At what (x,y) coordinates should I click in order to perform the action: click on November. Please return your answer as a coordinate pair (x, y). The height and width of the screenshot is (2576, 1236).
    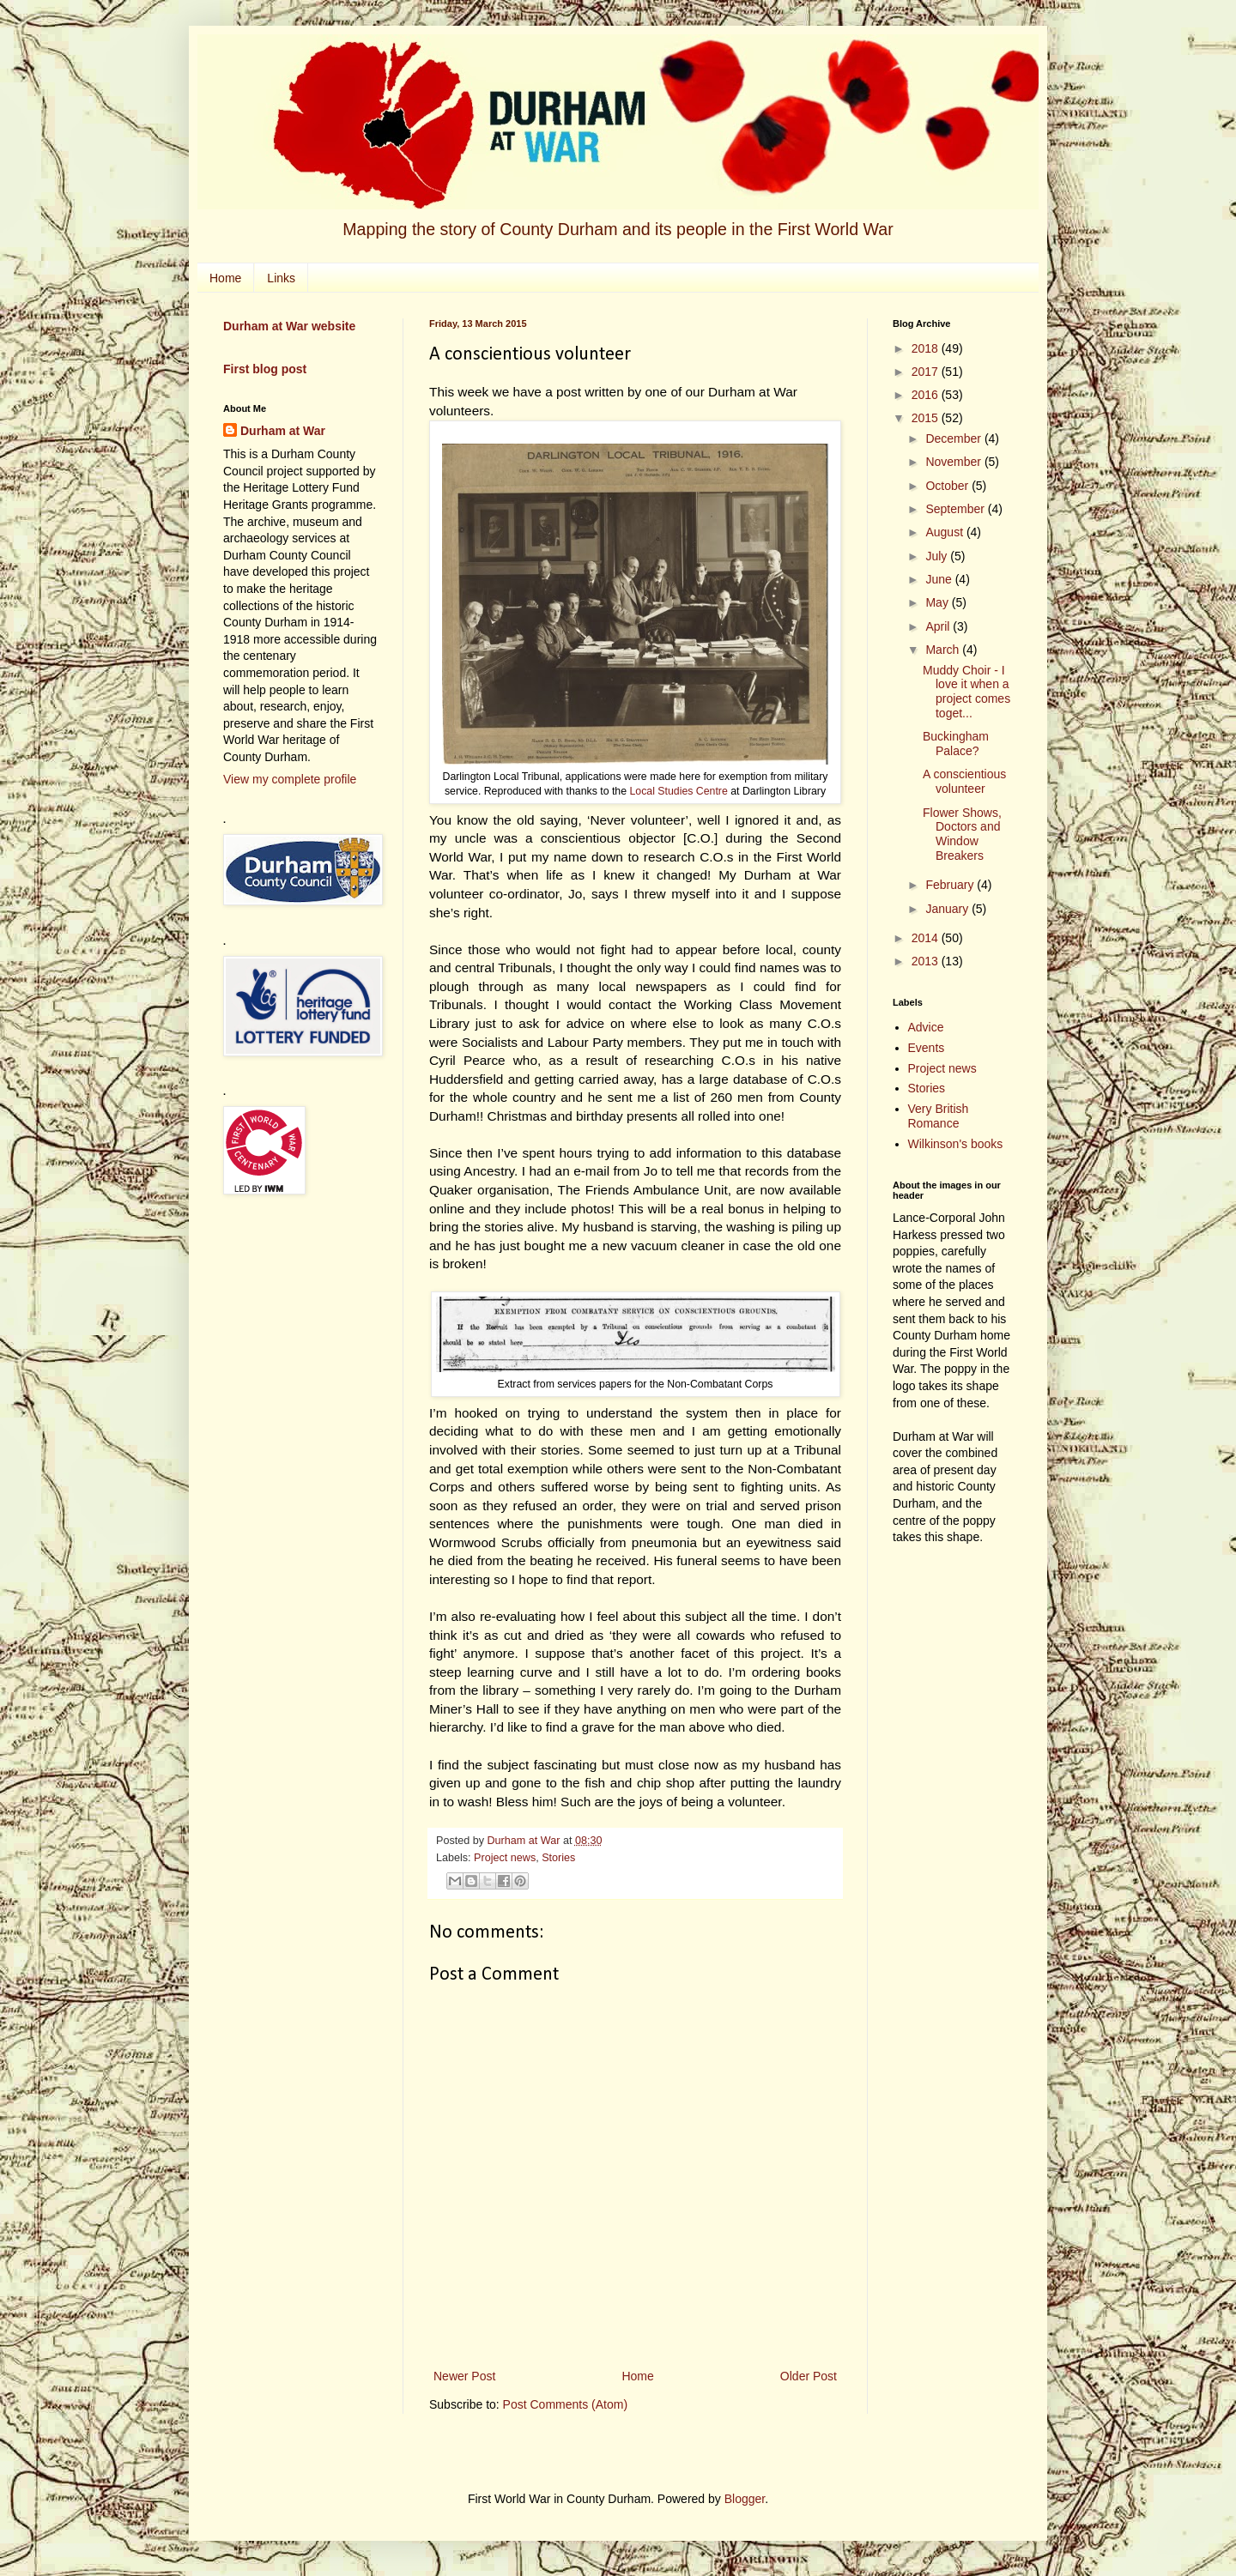
    Looking at the image, I should click on (954, 462).